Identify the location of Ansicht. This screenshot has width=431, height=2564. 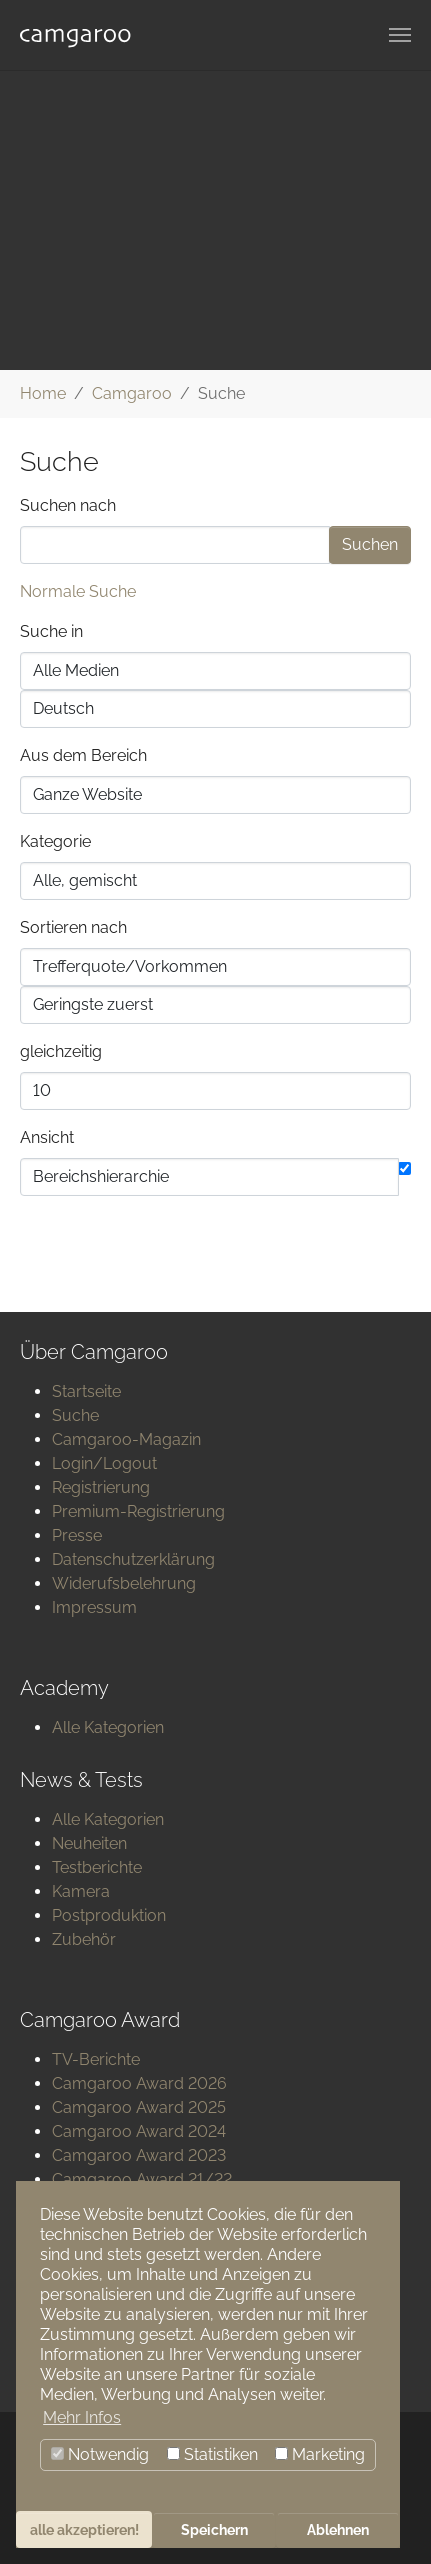
(47, 1137).